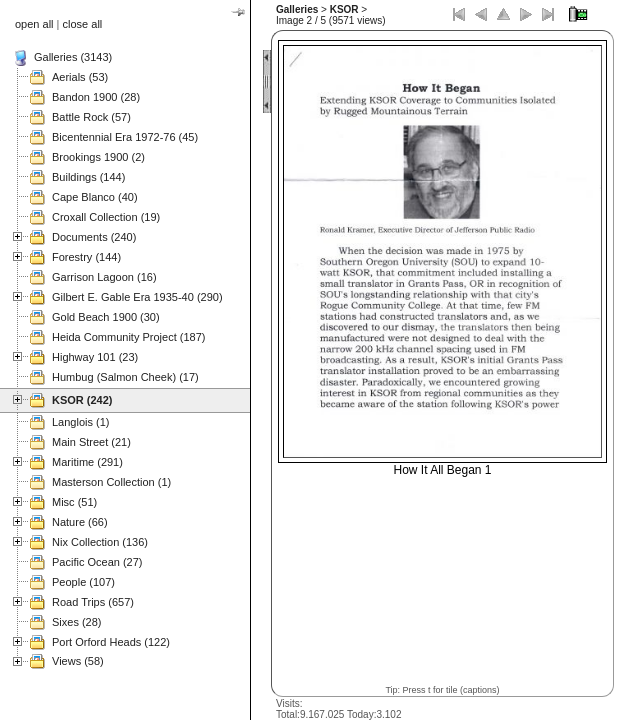 Image resolution: width=634 pixels, height=720 pixels. What do you see at coordinates (106, 317) in the screenshot?
I see `Gold Beach 1900 (30)` at bounding box center [106, 317].